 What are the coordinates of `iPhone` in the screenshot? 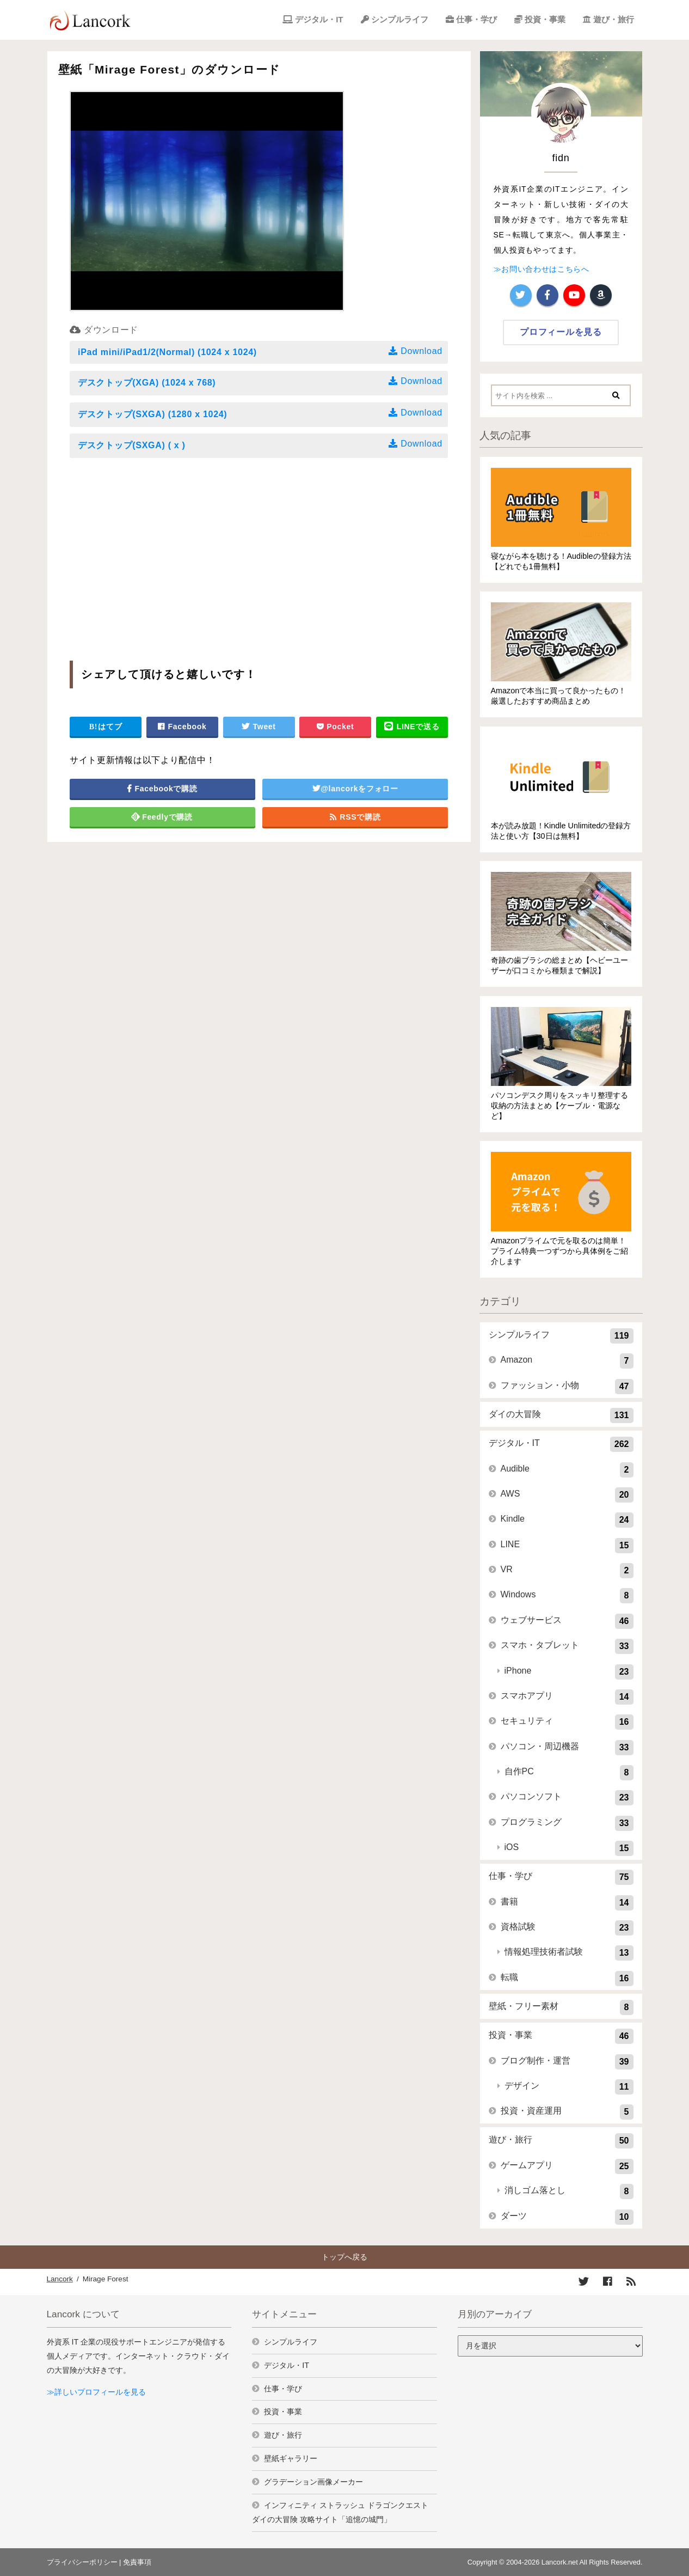 It's located at (569, 1672).